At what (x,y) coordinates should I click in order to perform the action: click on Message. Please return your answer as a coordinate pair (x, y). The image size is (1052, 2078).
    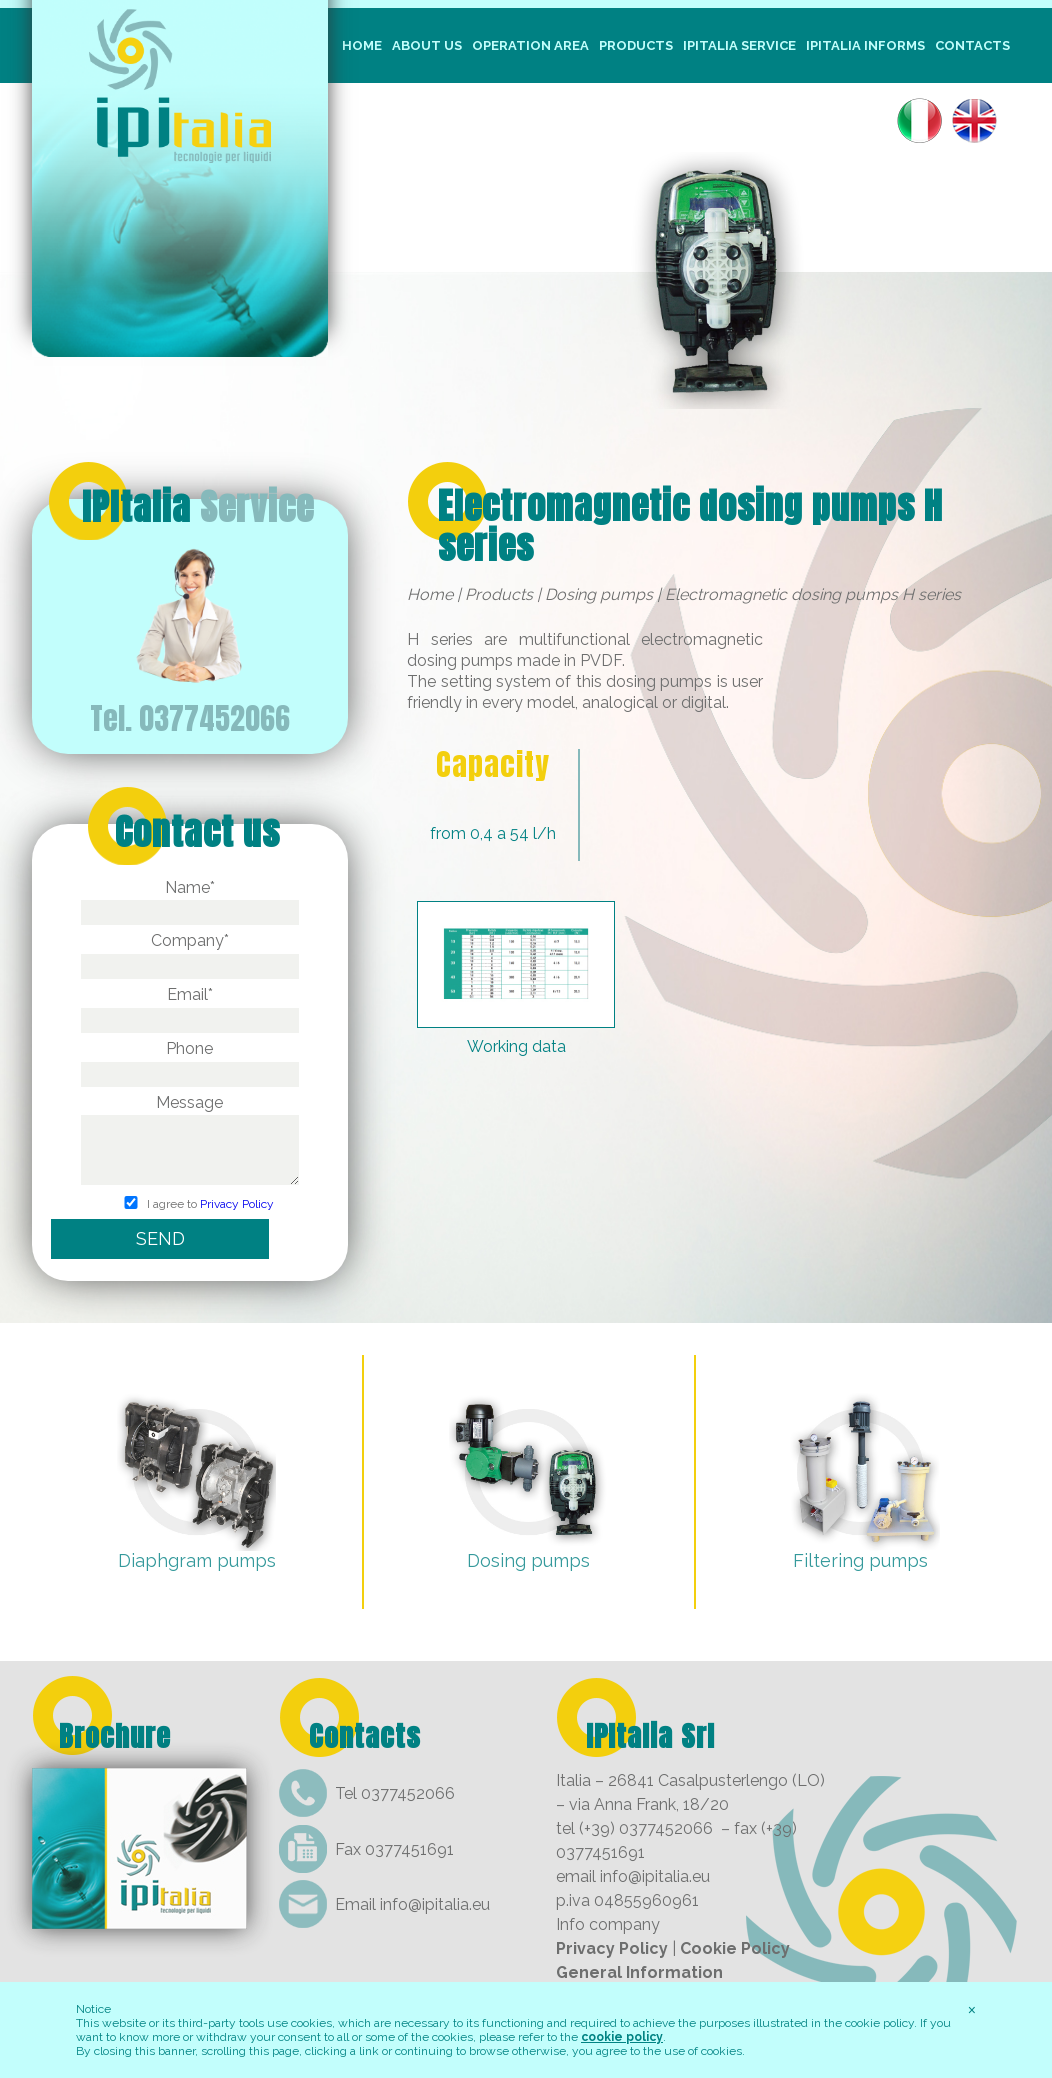
    Looking at the image, I should click on (190, 1141).